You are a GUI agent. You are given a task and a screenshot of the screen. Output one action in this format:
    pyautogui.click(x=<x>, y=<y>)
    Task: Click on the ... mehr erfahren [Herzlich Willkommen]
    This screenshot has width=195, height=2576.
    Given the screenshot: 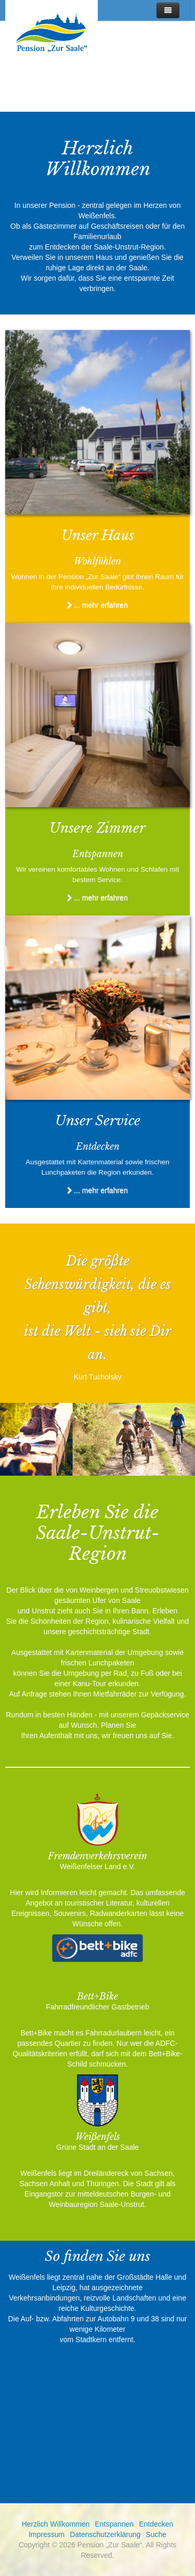 What is the action you would take?
    pyautogui.click(x=97, y=605)
    